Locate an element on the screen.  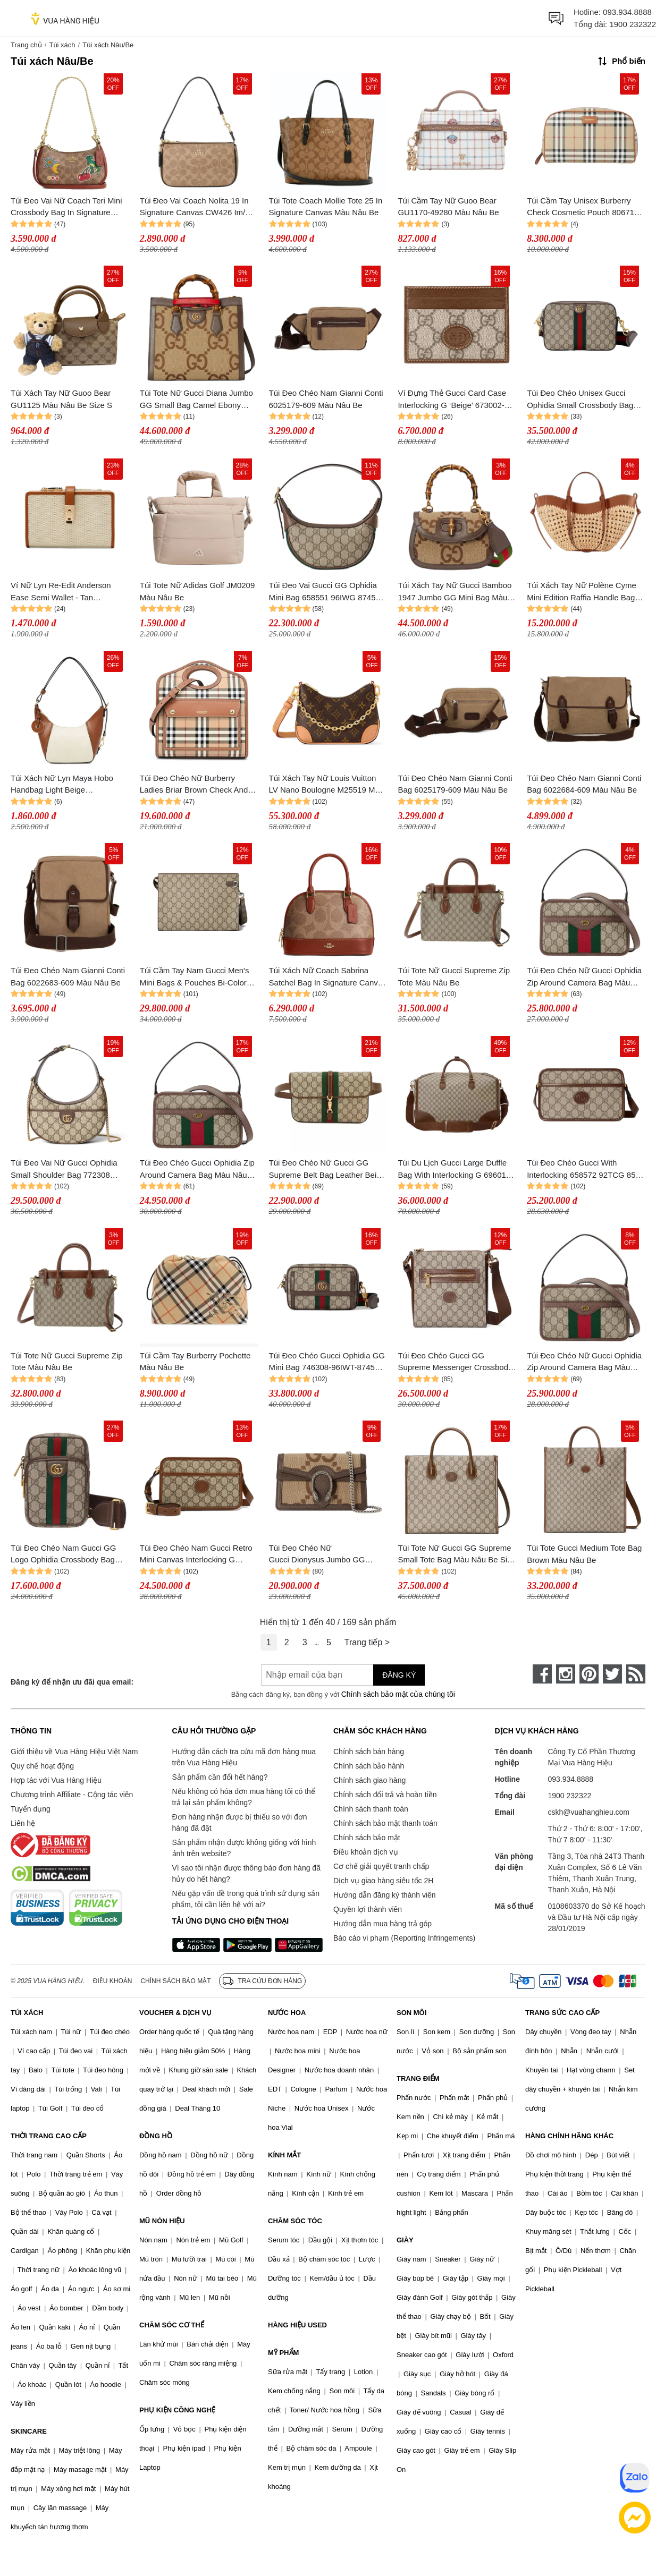
NƯỚC HOA is located at coordinates (287, 2013).